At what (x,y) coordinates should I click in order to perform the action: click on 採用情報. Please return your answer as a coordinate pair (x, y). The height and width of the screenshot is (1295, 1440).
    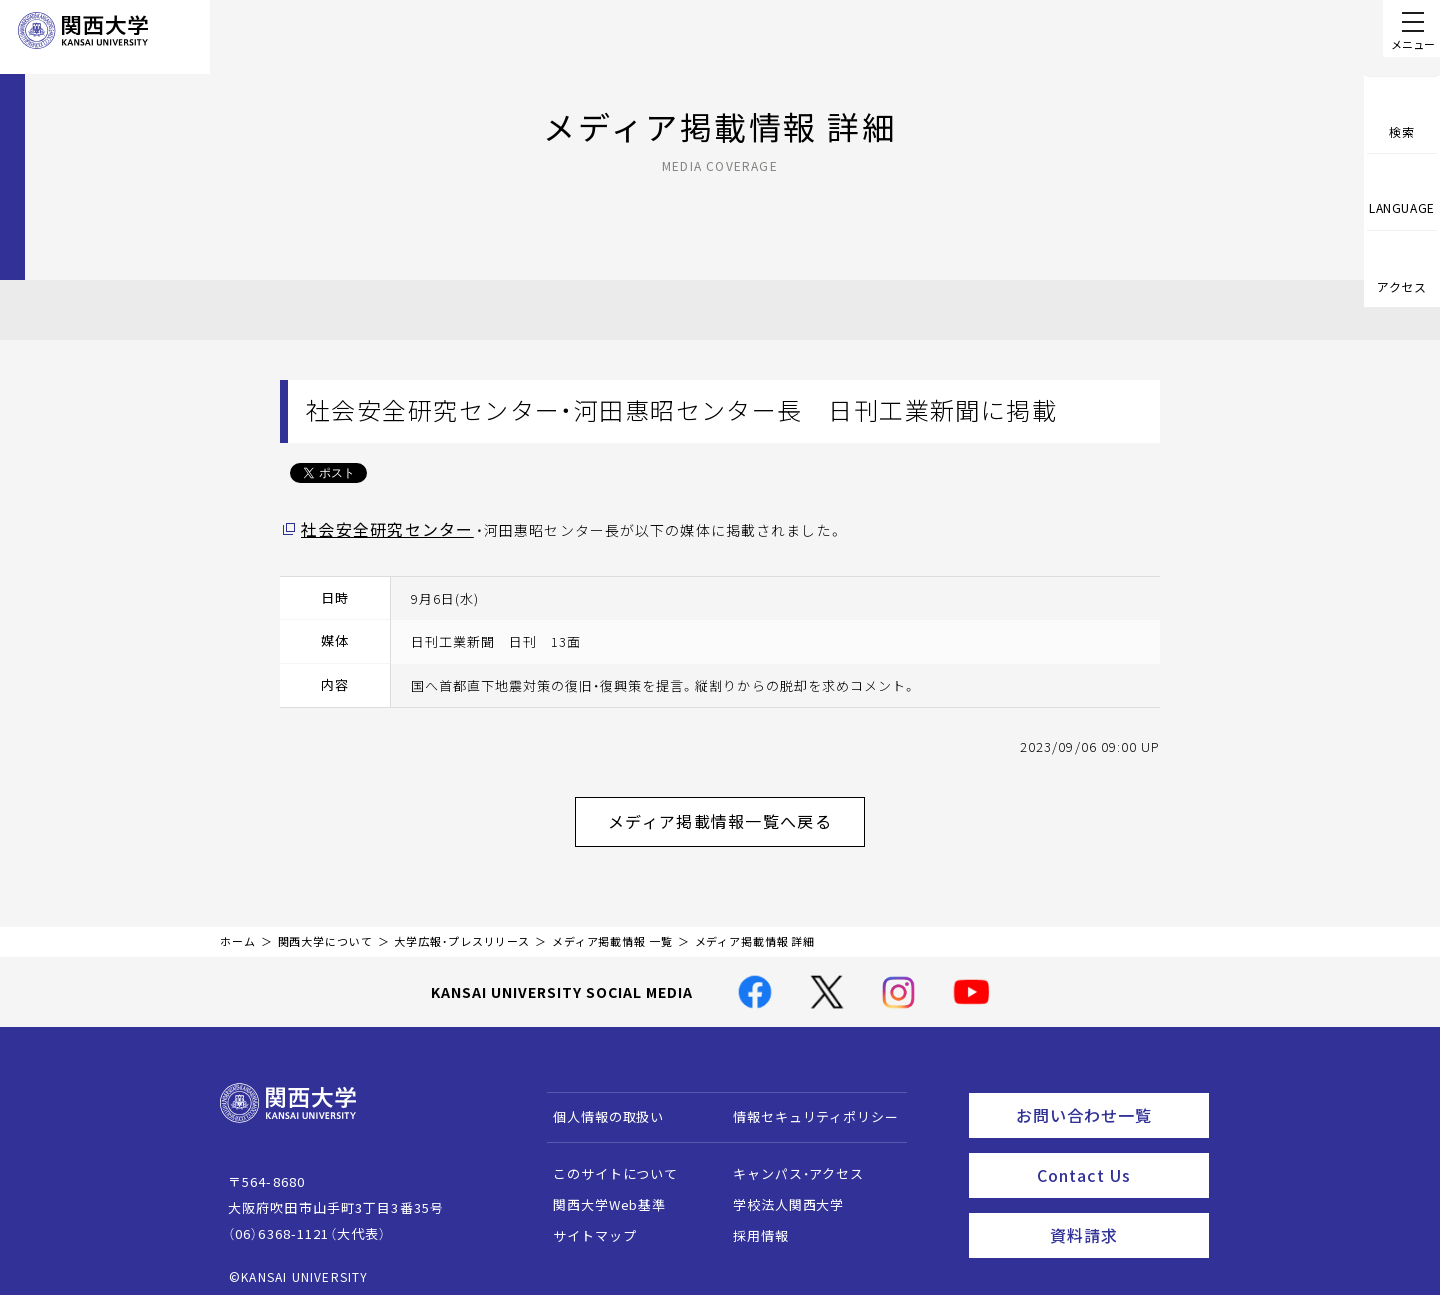
    Looking at the image, I should click on (751, 1224).